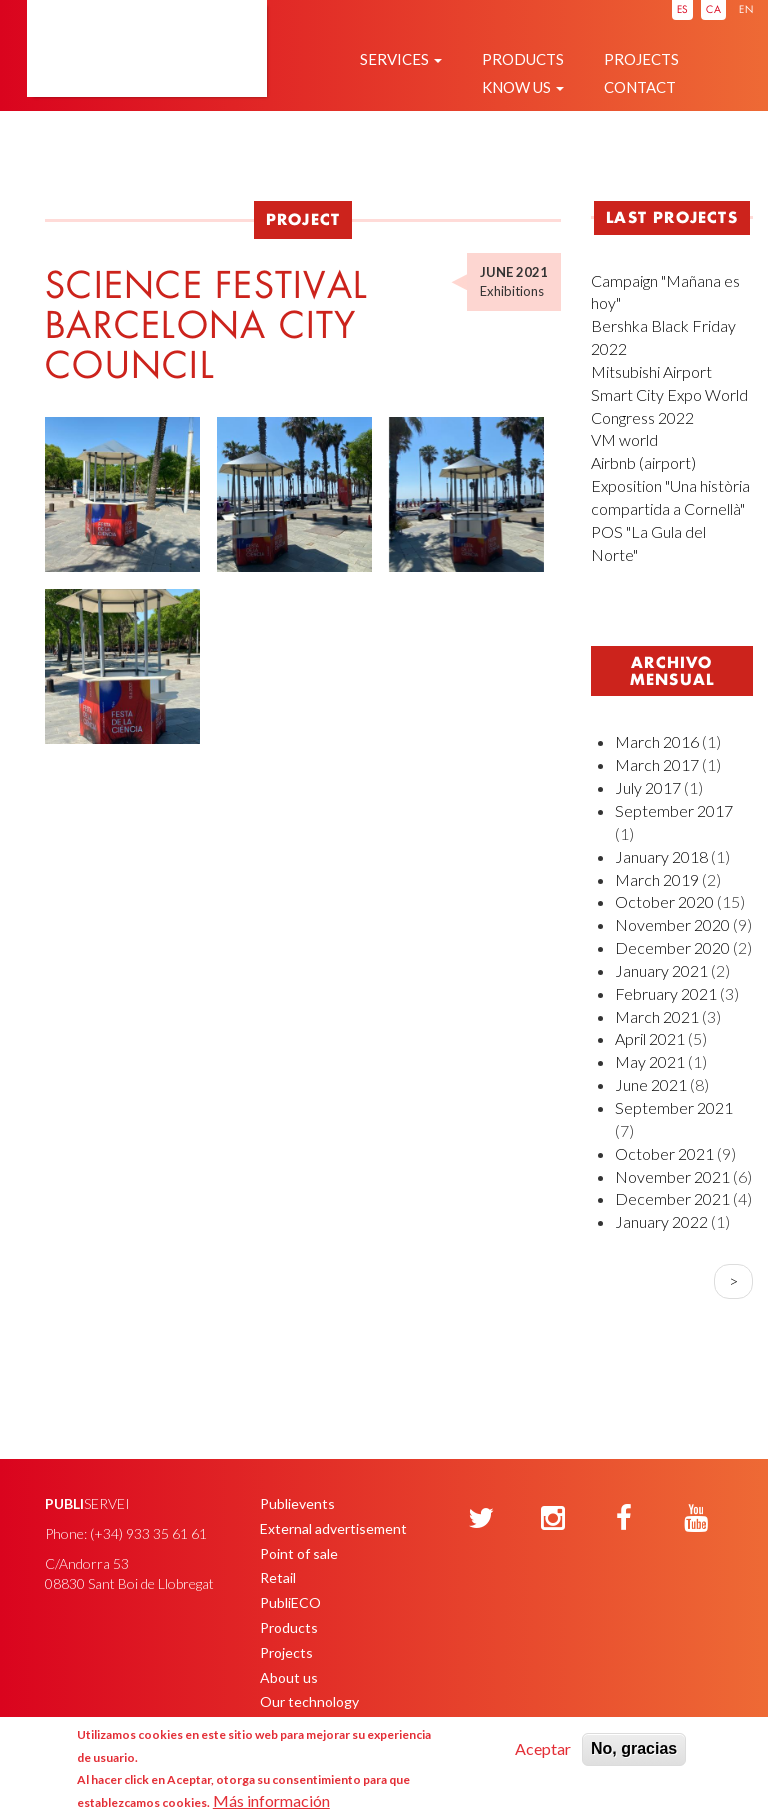 This screenshot has height=1819, width=768. What do you see at coordinates (664, 901) in the screenshot?
I see `October 2020` at bounding box center [664, 901].